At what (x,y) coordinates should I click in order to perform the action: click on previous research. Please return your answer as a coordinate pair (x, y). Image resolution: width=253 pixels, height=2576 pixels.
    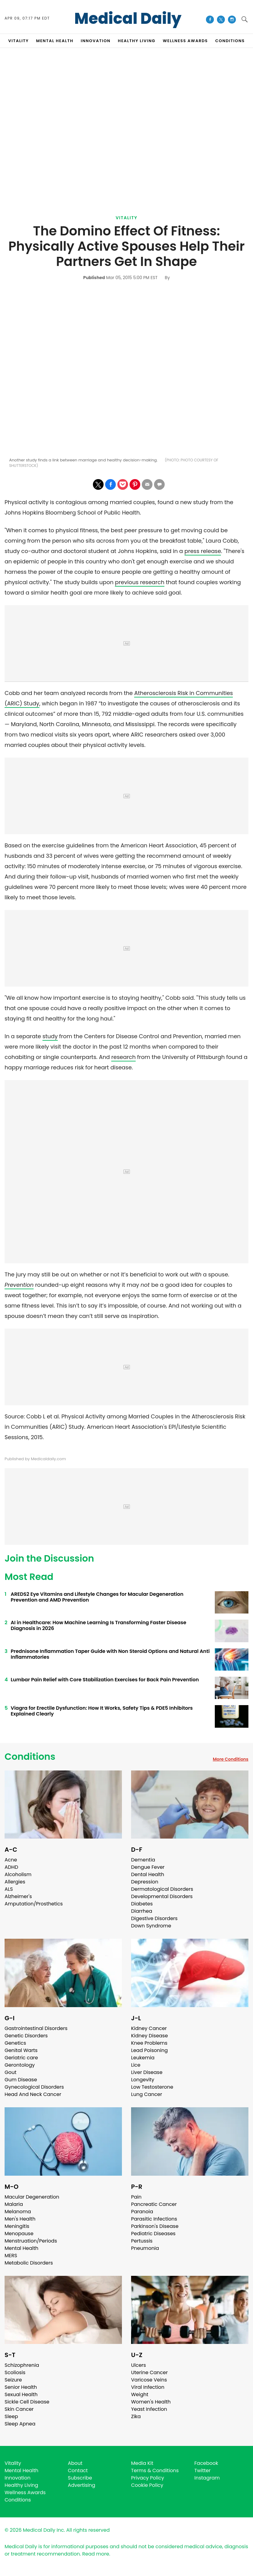
    Looking at the image, I should click on (139, 582).